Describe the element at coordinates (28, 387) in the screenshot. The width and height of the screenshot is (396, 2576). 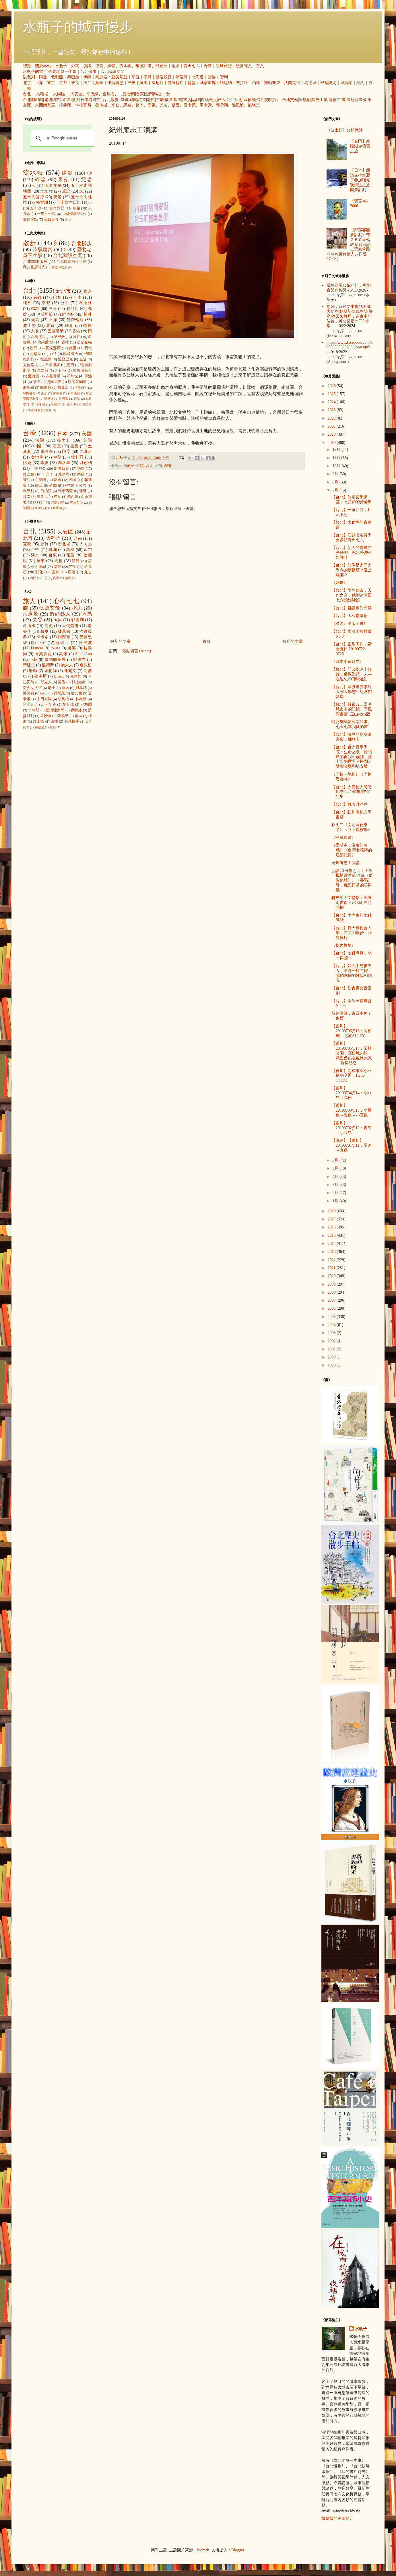
I see `洛杉磯` at that location.